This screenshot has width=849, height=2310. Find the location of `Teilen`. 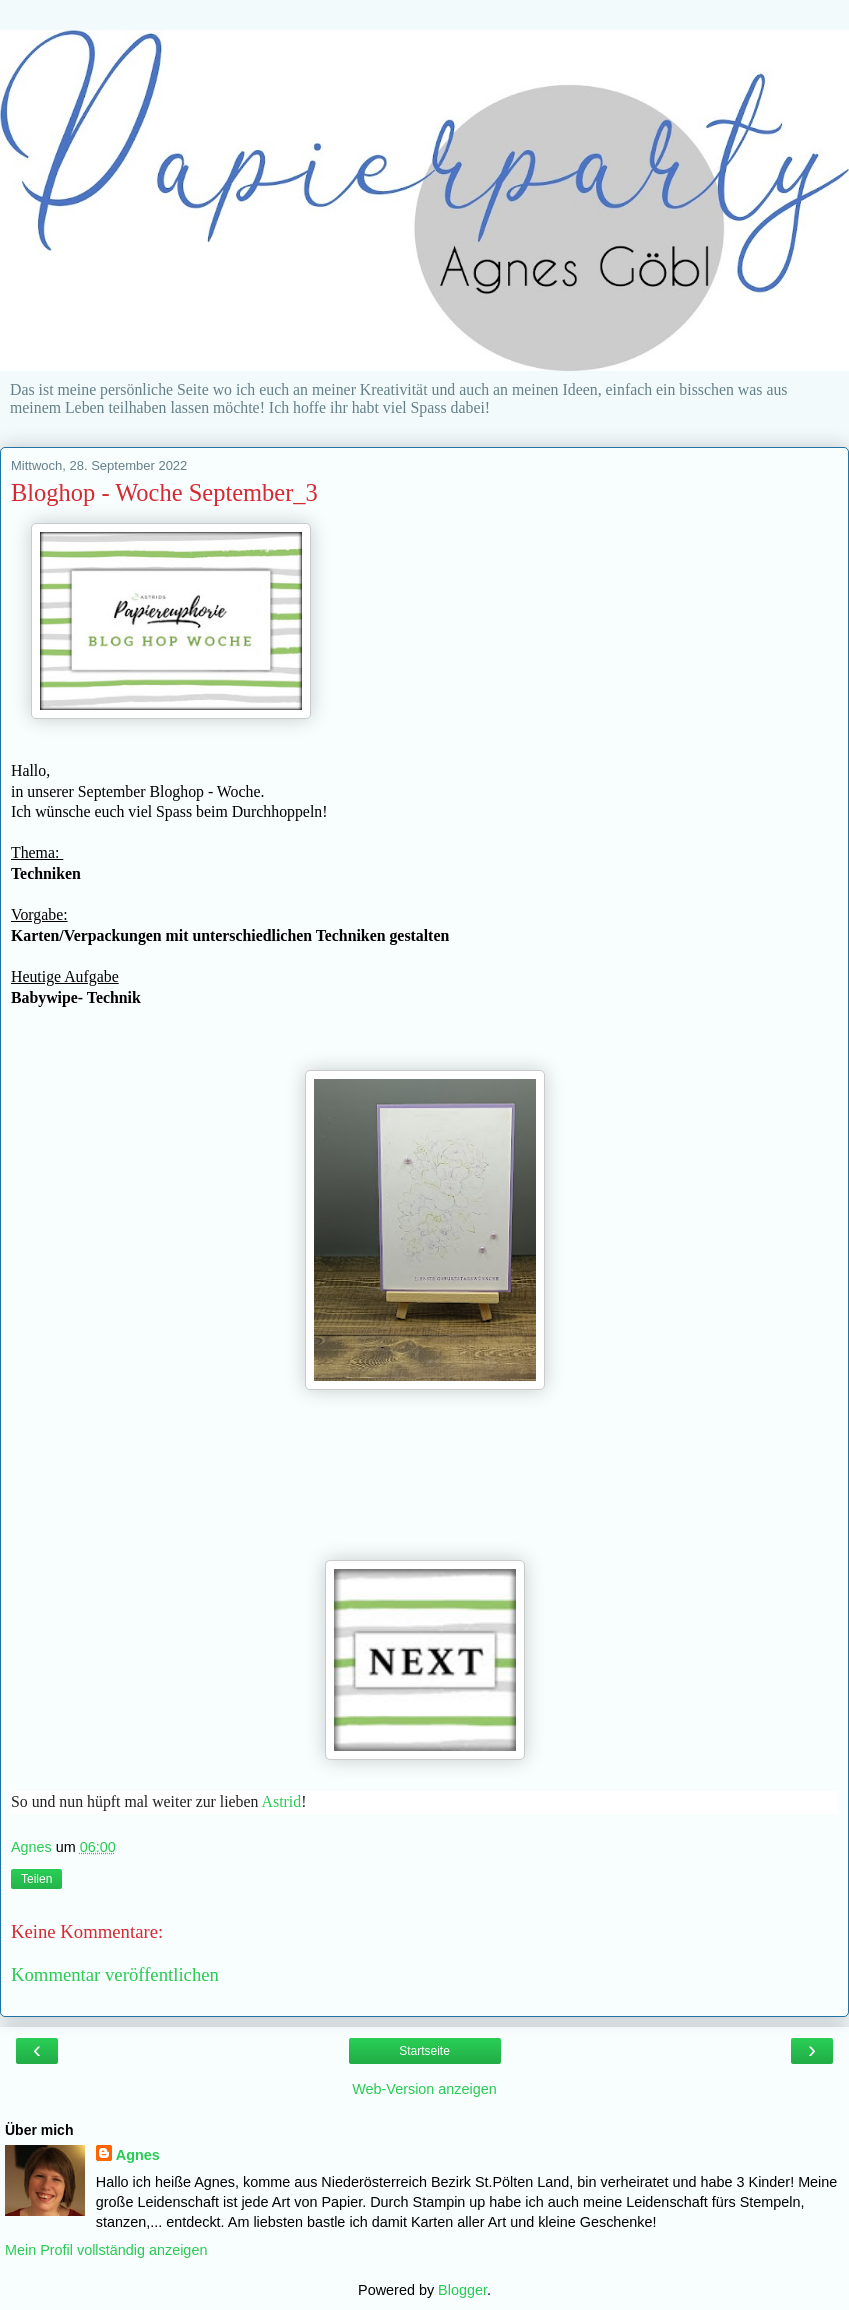

Teilen is located at coordinates (36, 1879).